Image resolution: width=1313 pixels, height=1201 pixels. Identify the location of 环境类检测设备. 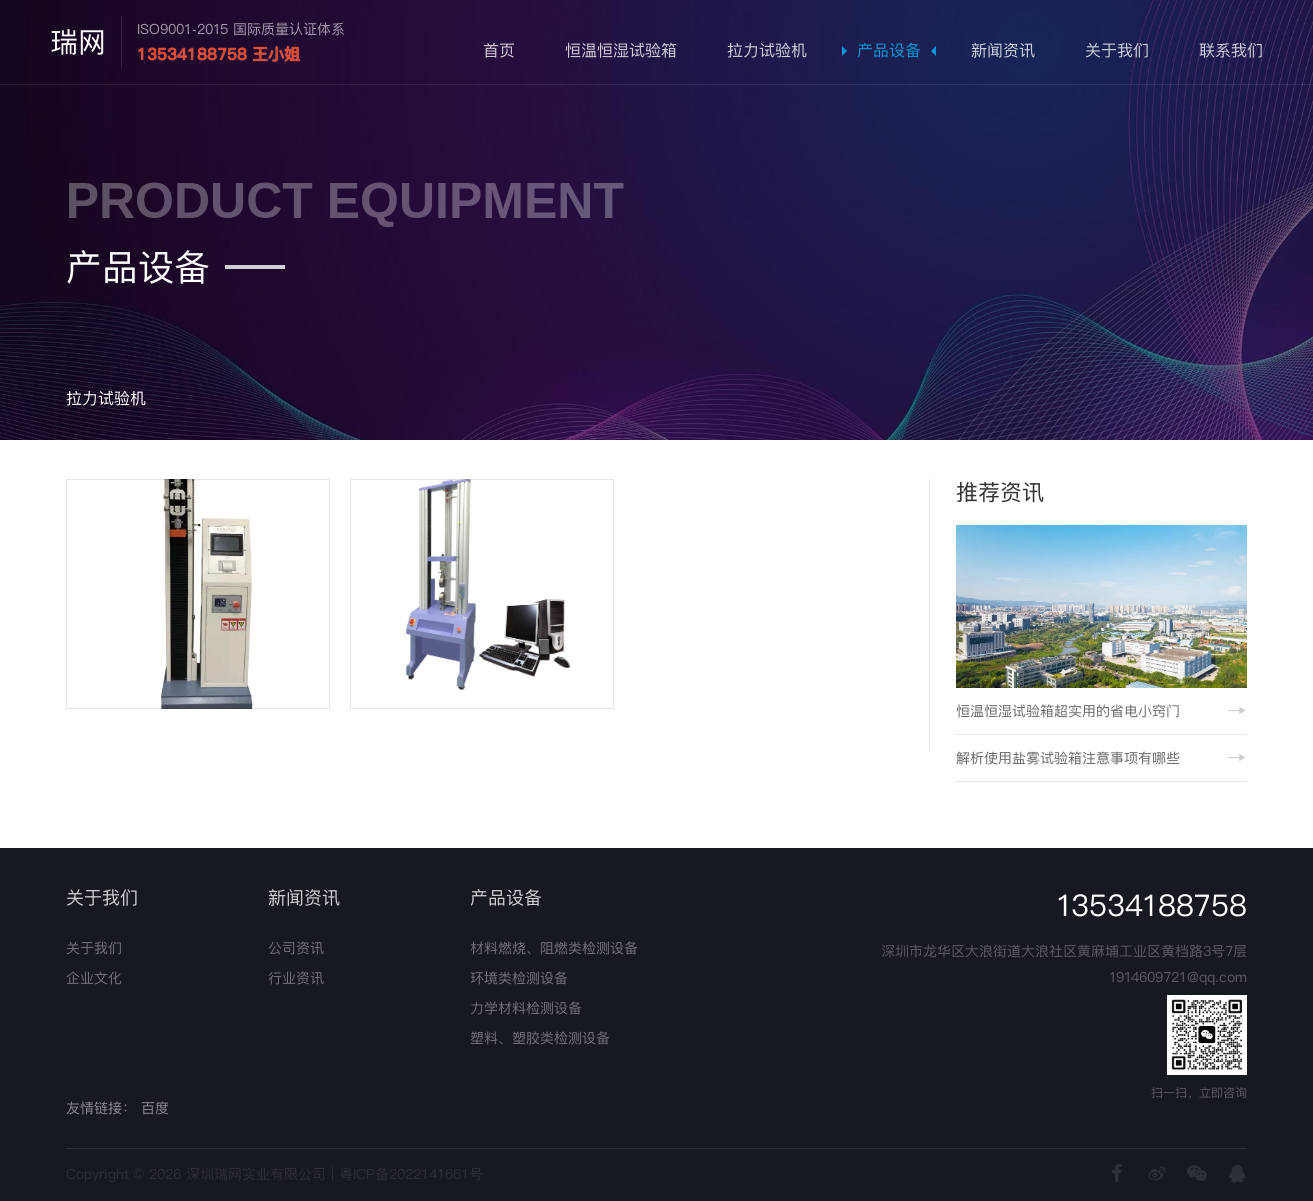
(519, 978).